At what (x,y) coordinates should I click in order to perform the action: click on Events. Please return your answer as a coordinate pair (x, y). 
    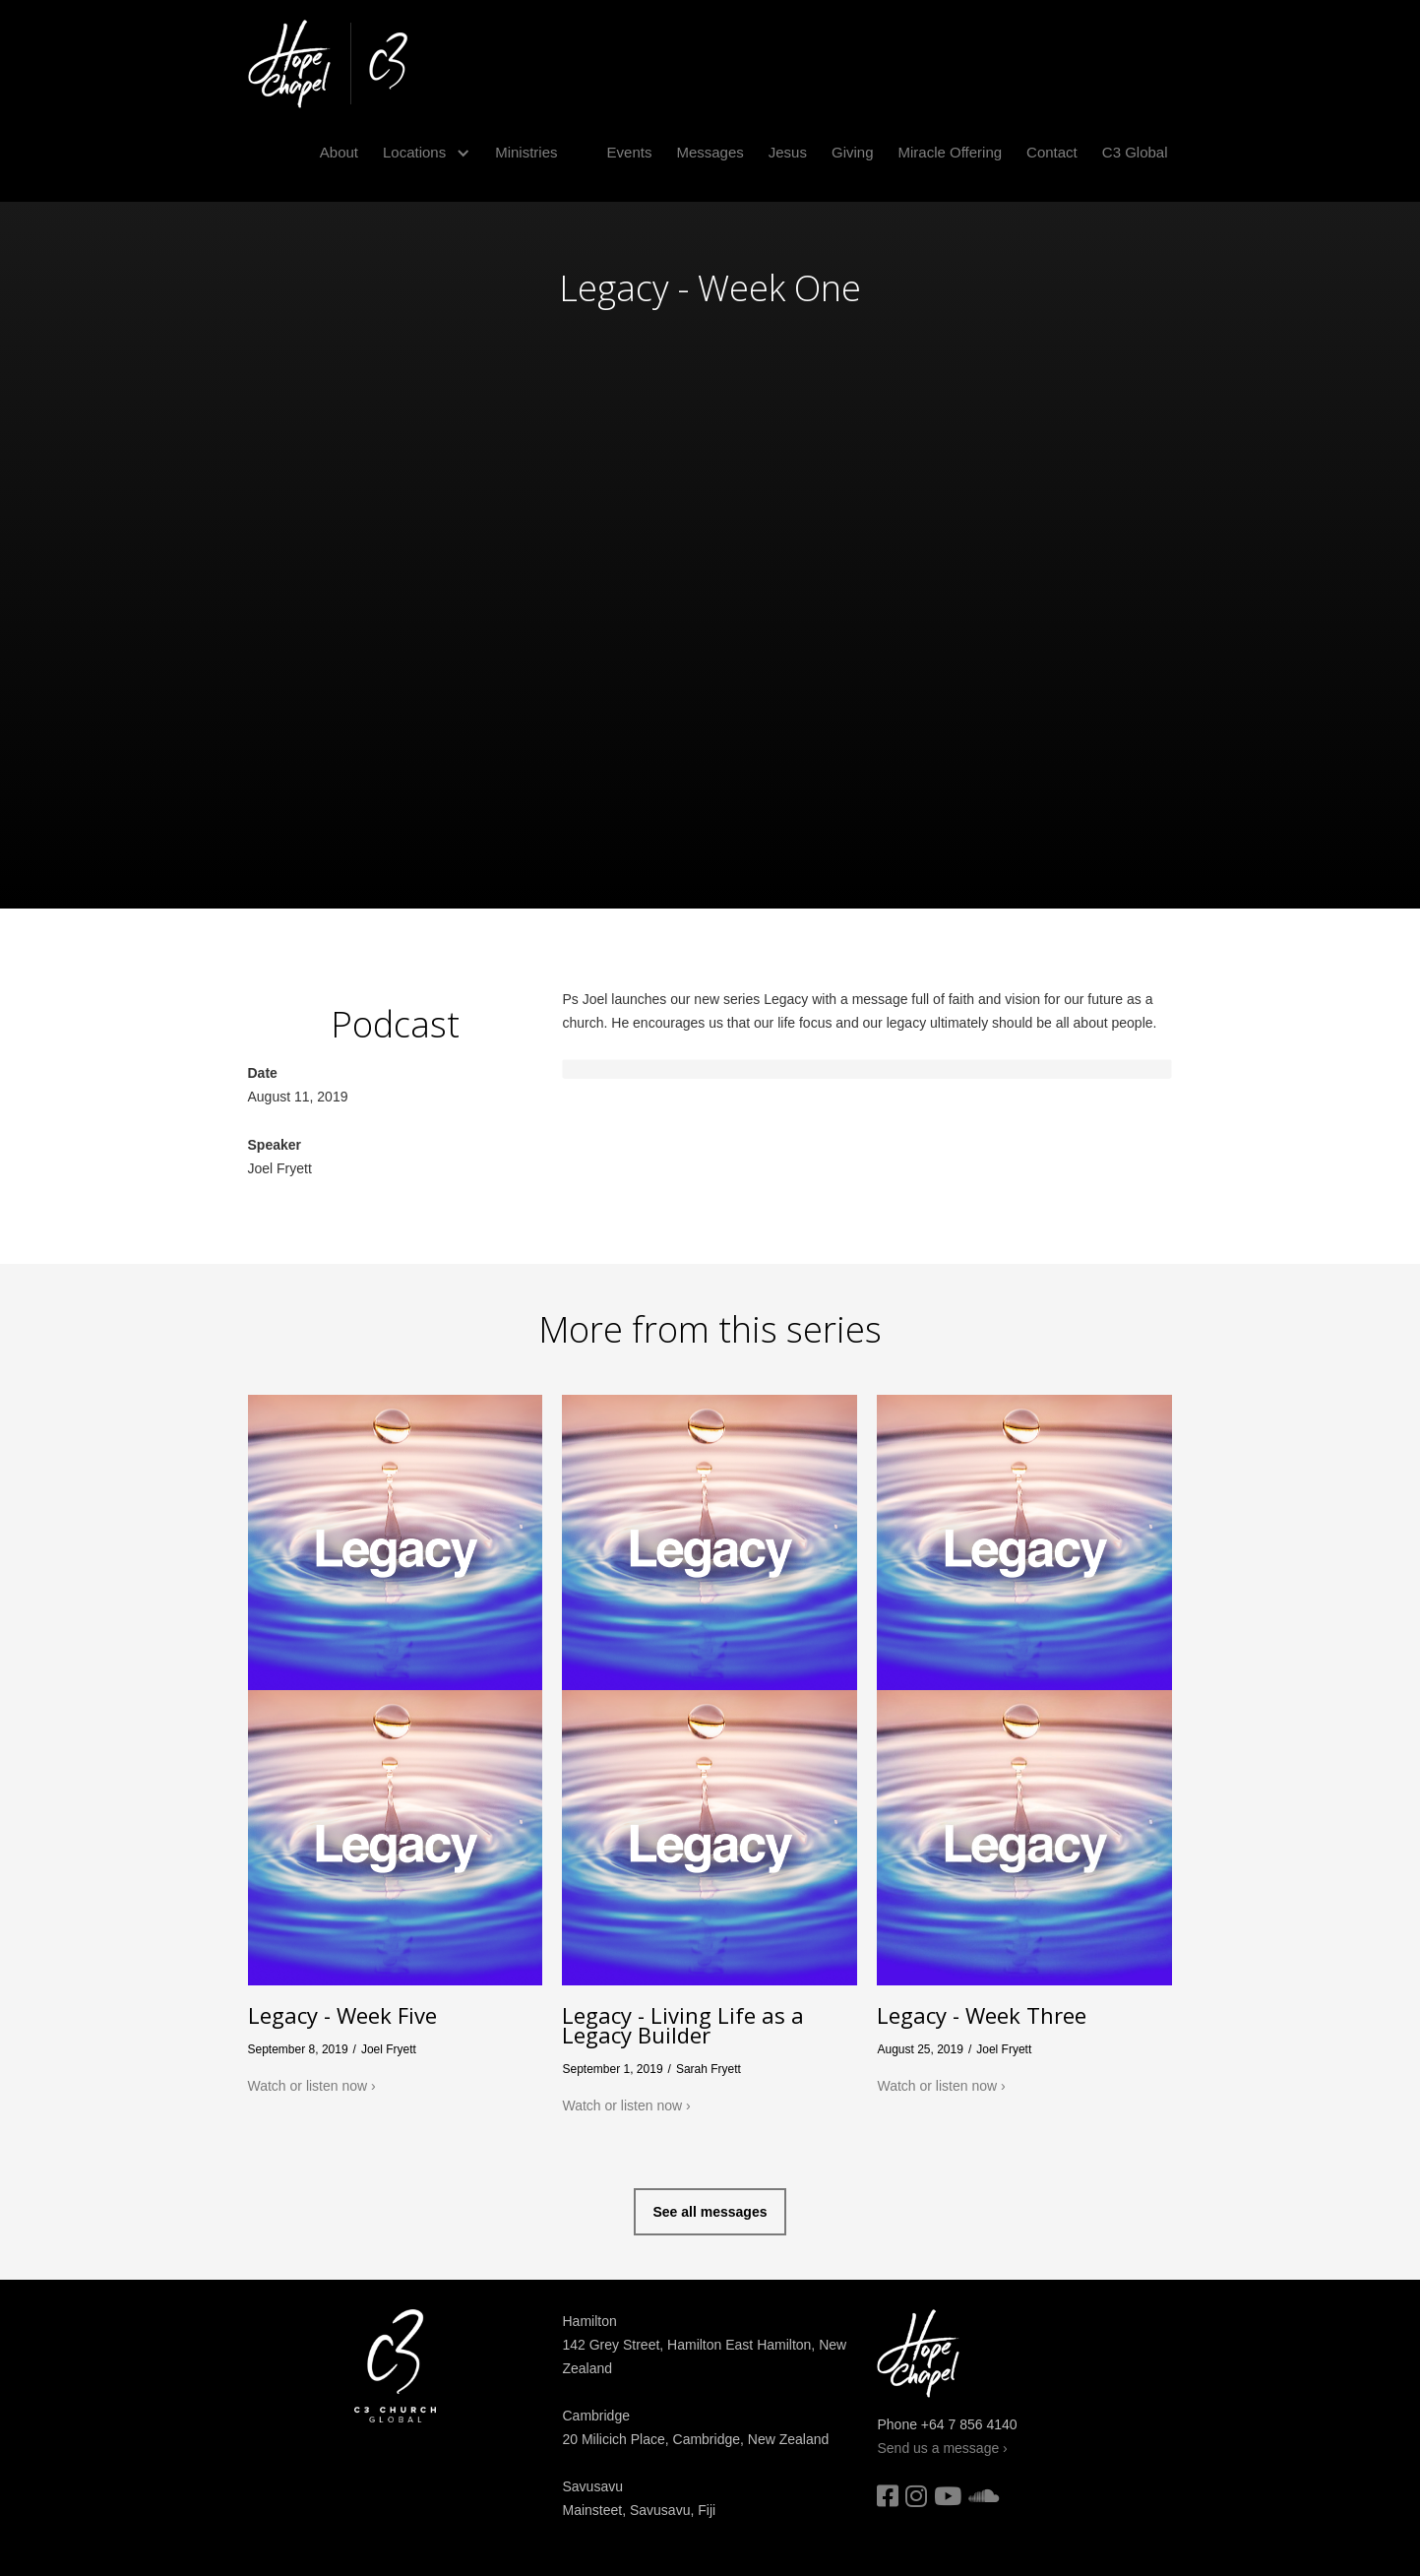
    Looking at the image, I should click on (629, 152).